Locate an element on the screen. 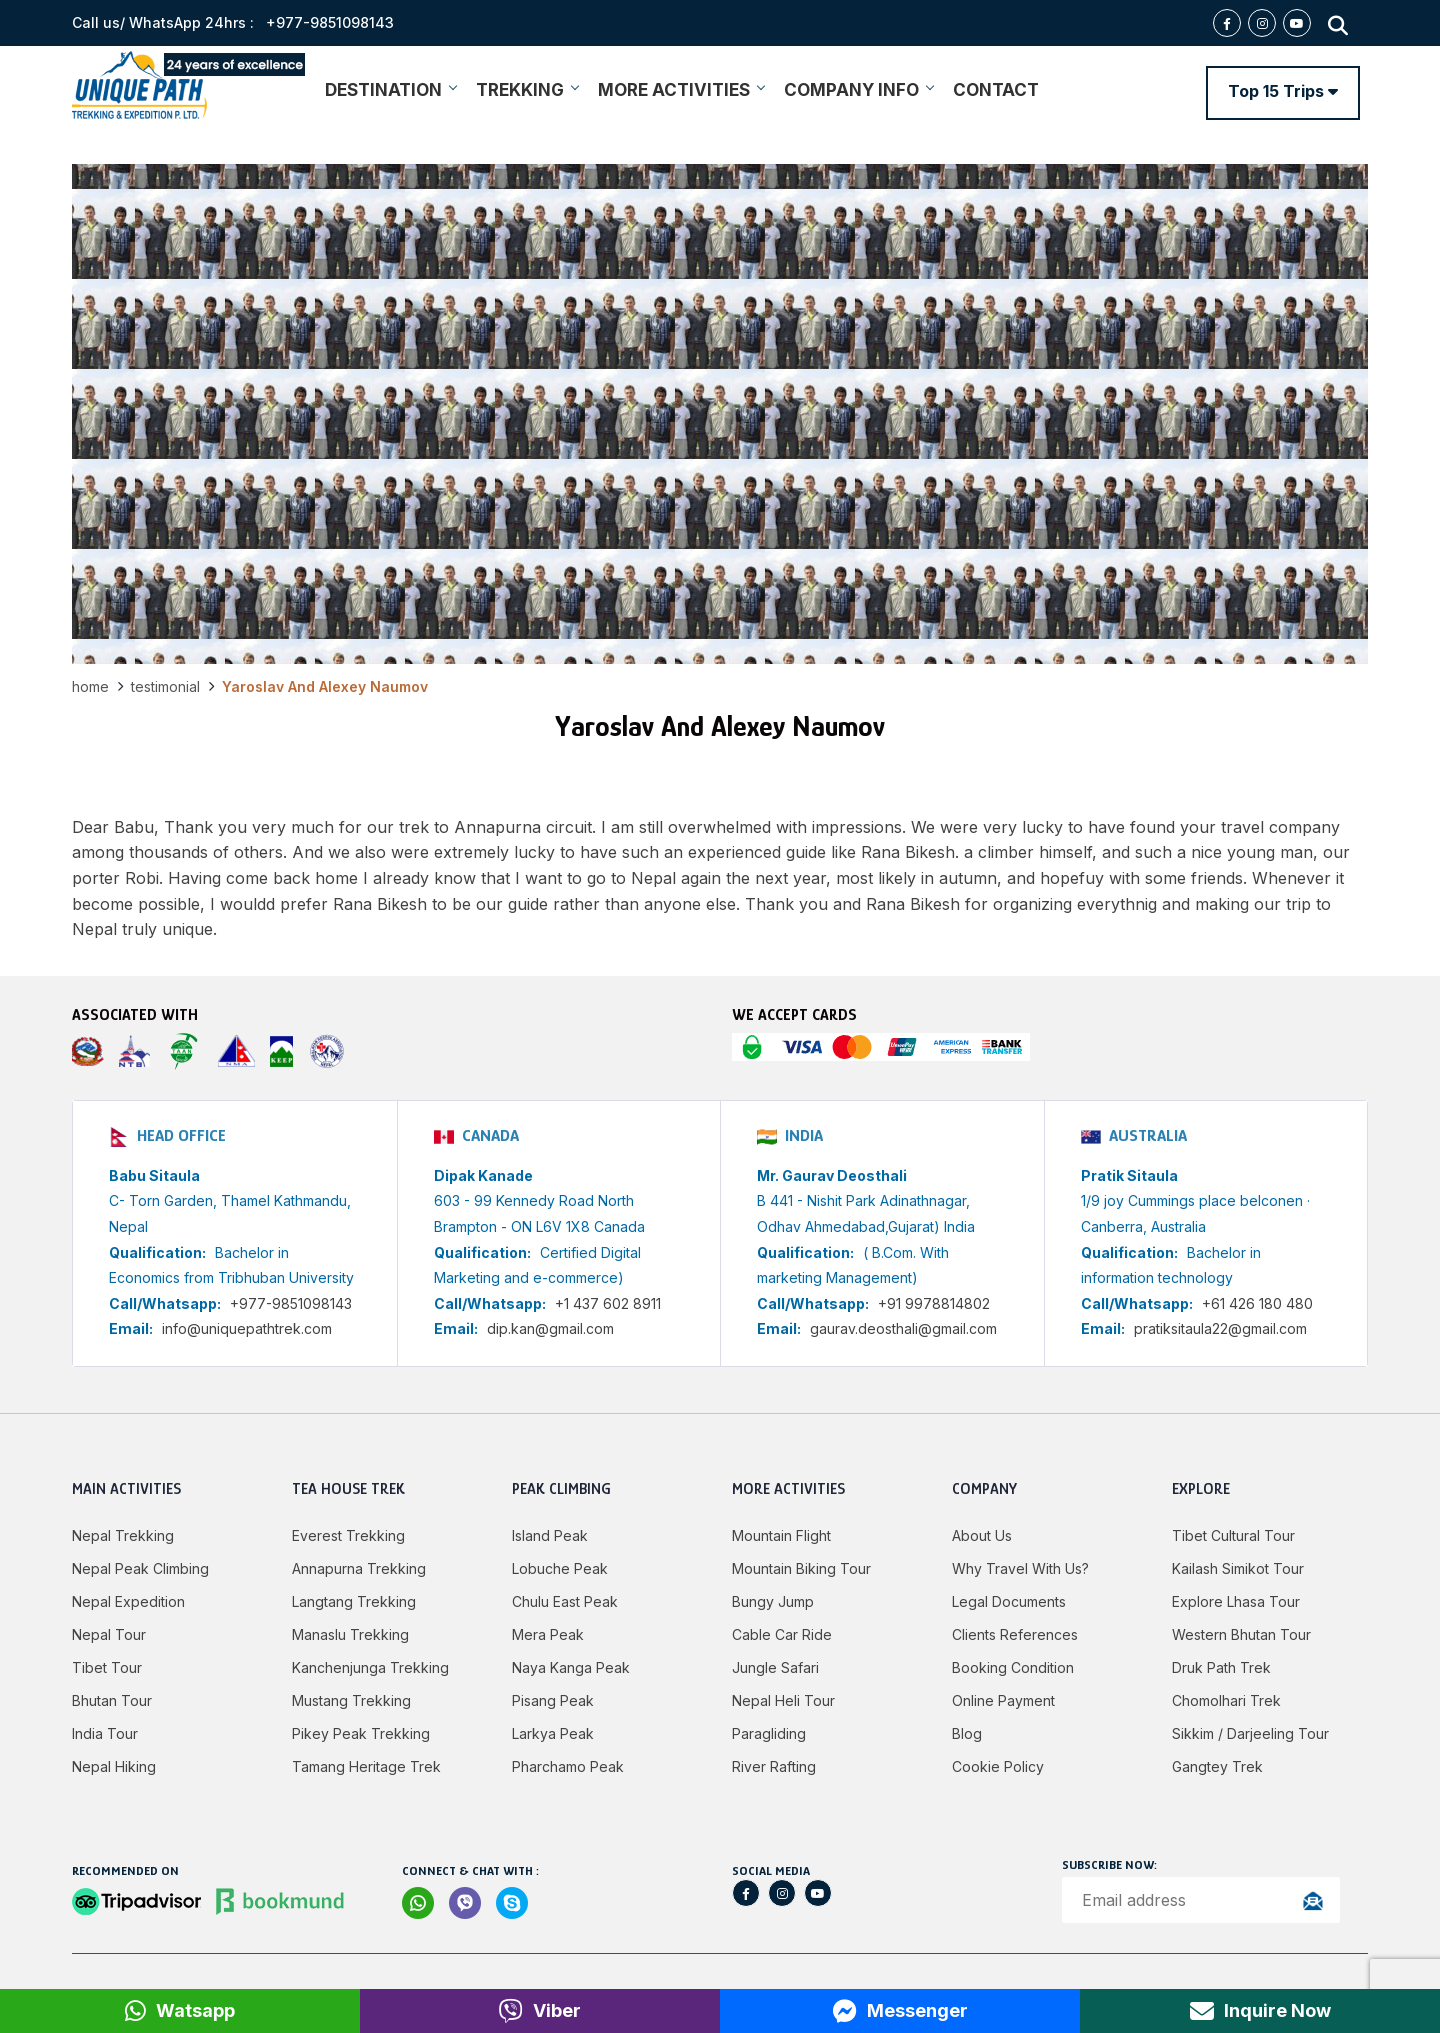 This screenshot has height=2033, width=1440. Cable Car Ride is located at coordinates (782, 1634).